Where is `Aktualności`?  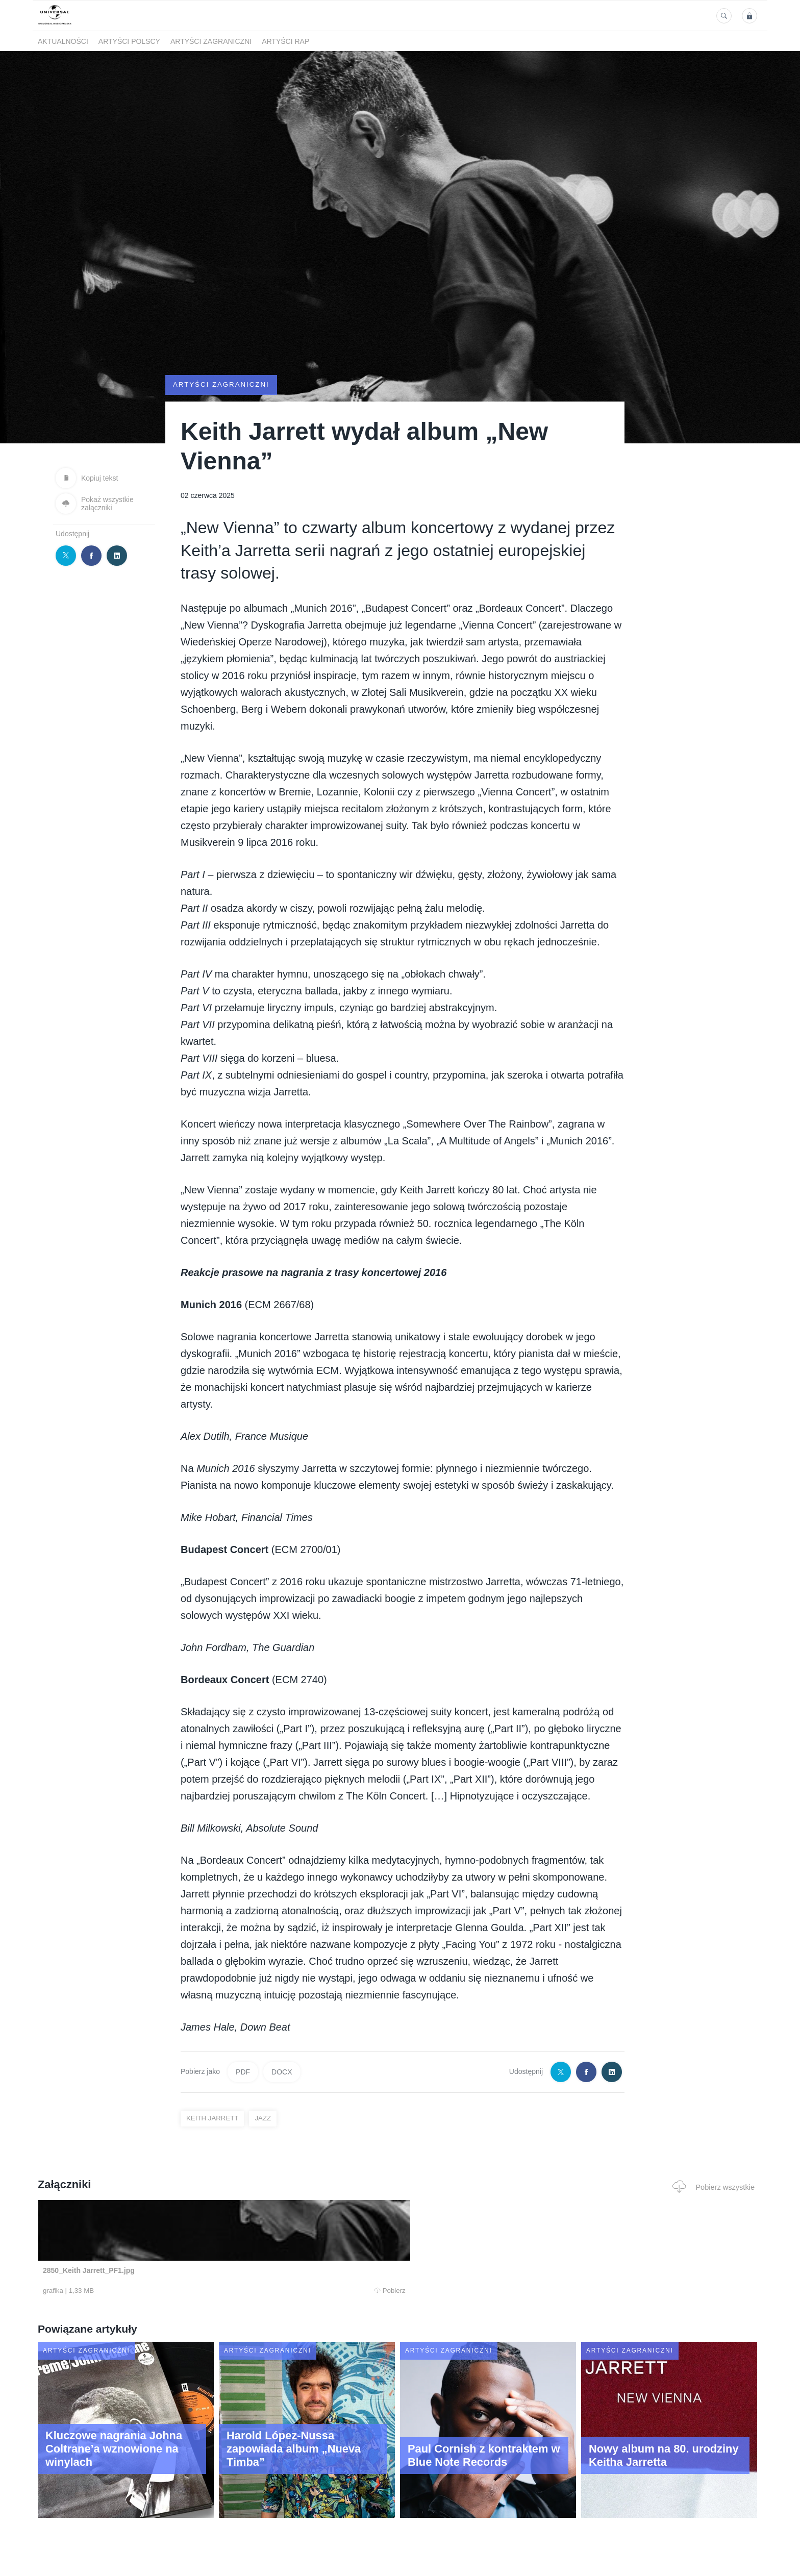
Aktualności is located at coordinates (63, 41).